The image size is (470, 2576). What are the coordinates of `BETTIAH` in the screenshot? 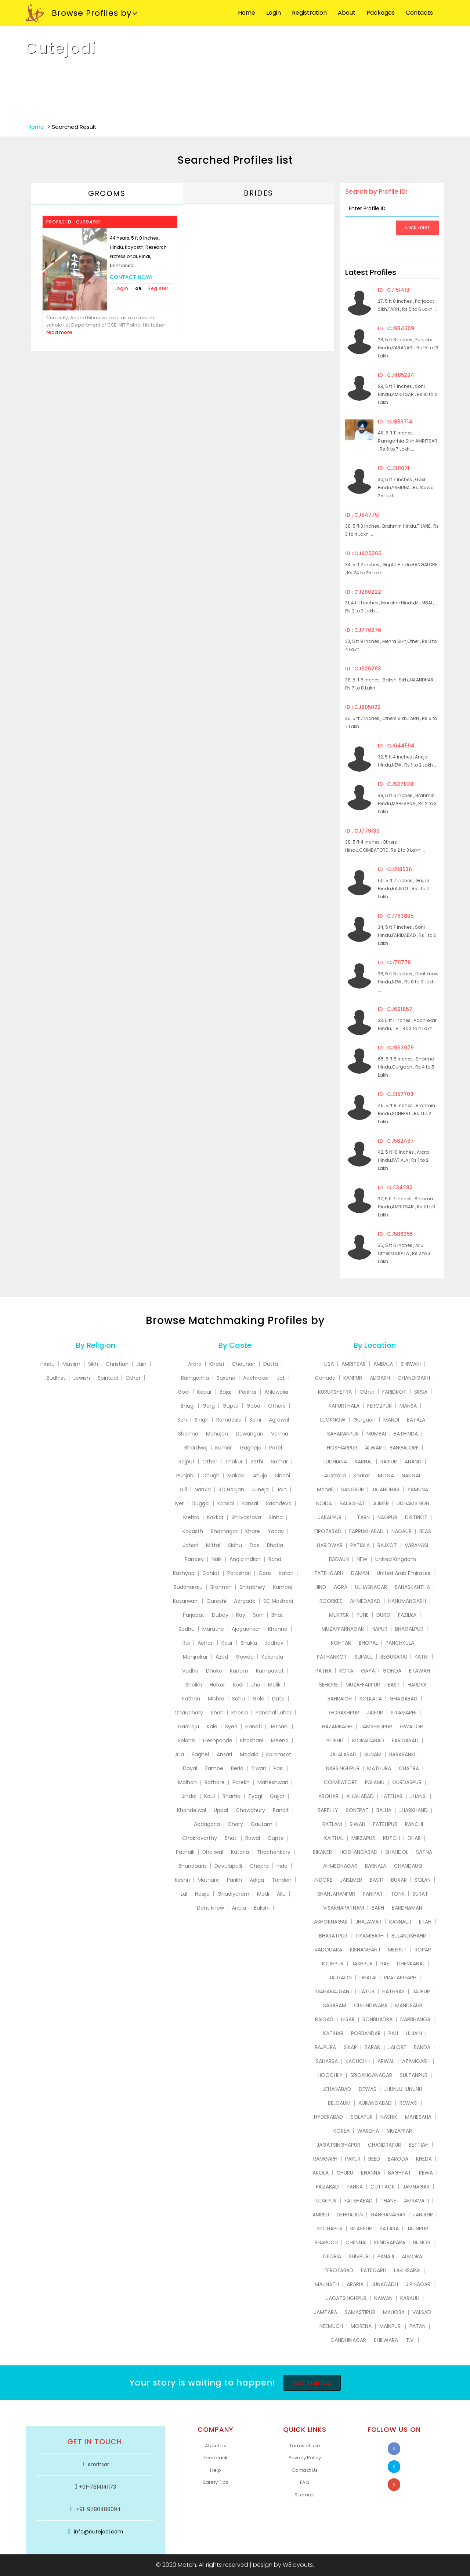 It's located at (419, 2145).